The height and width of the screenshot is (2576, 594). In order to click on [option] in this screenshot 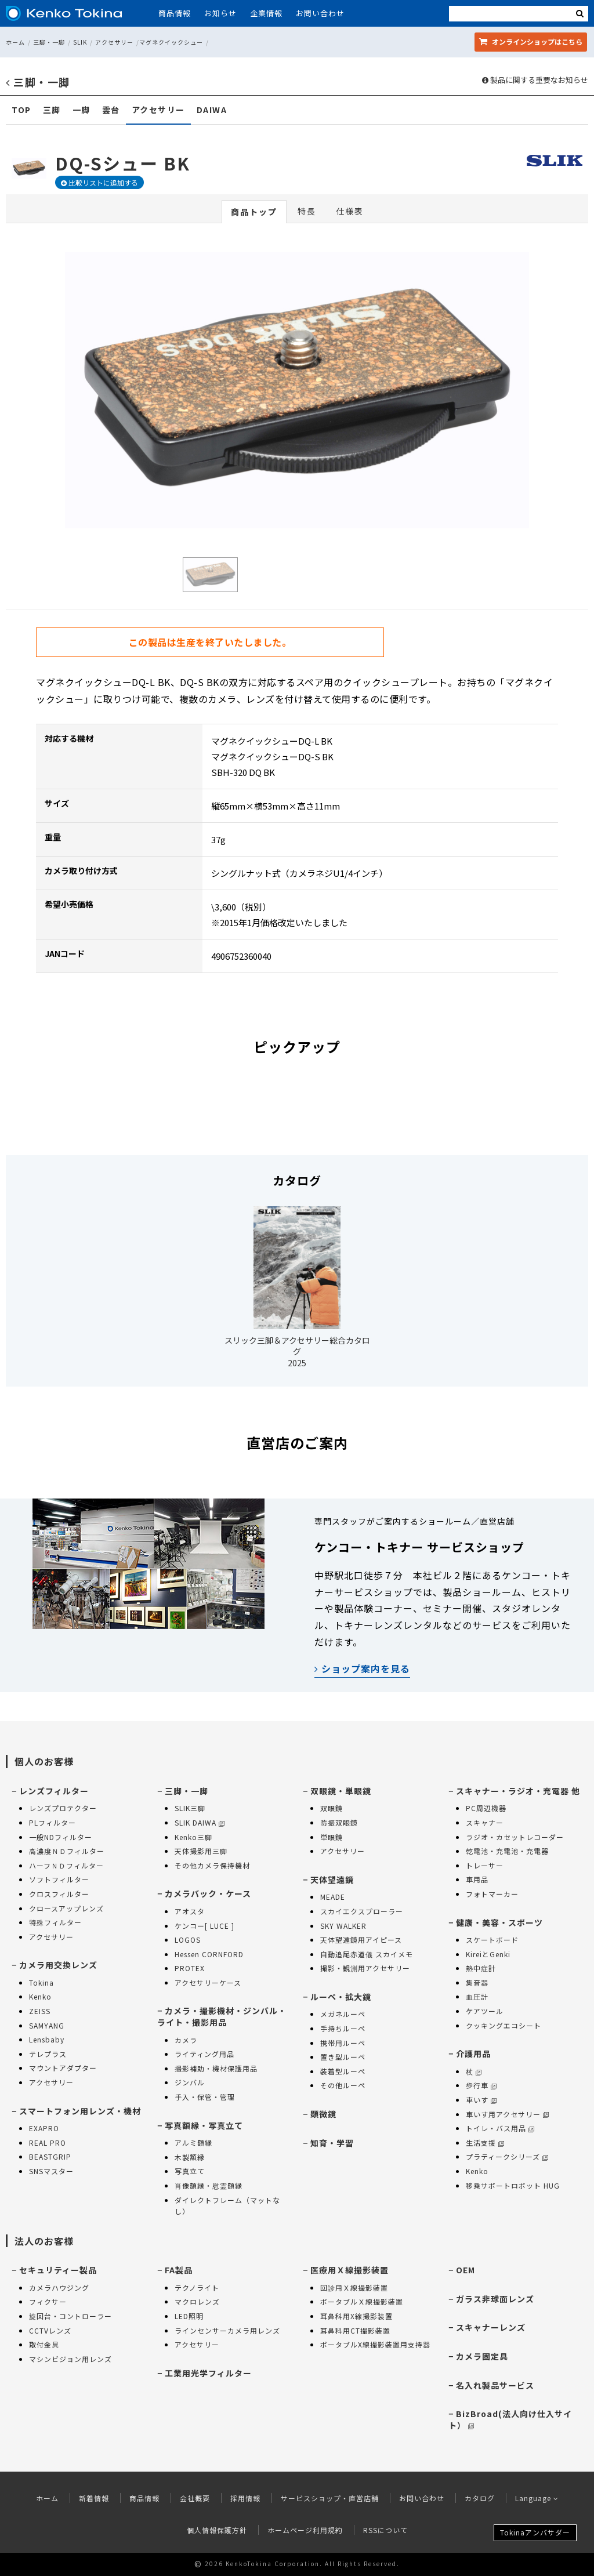, I will do `click(297, 390)`.